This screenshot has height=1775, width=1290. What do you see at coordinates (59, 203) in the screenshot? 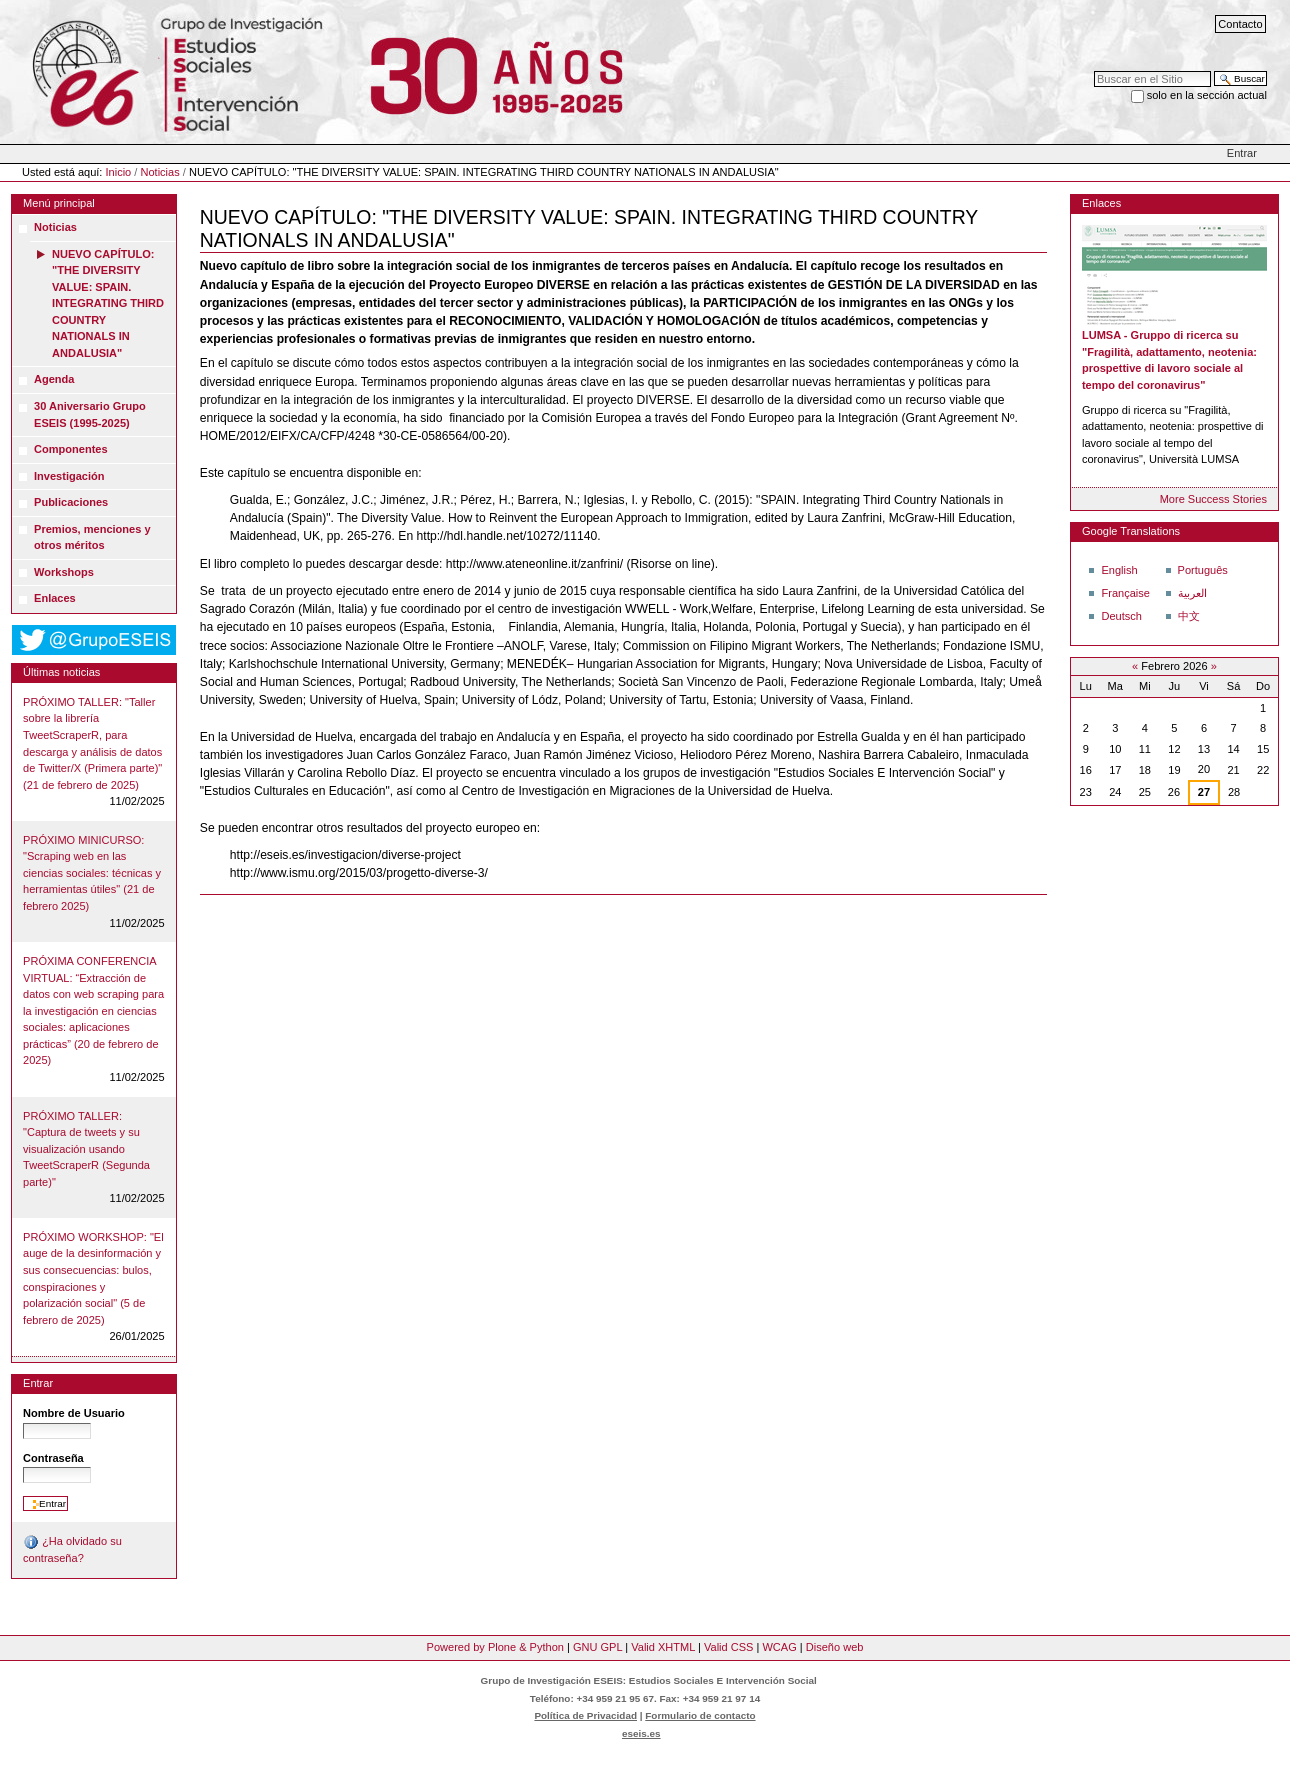
I see `Menú principal` at bounding box center [59, 203].